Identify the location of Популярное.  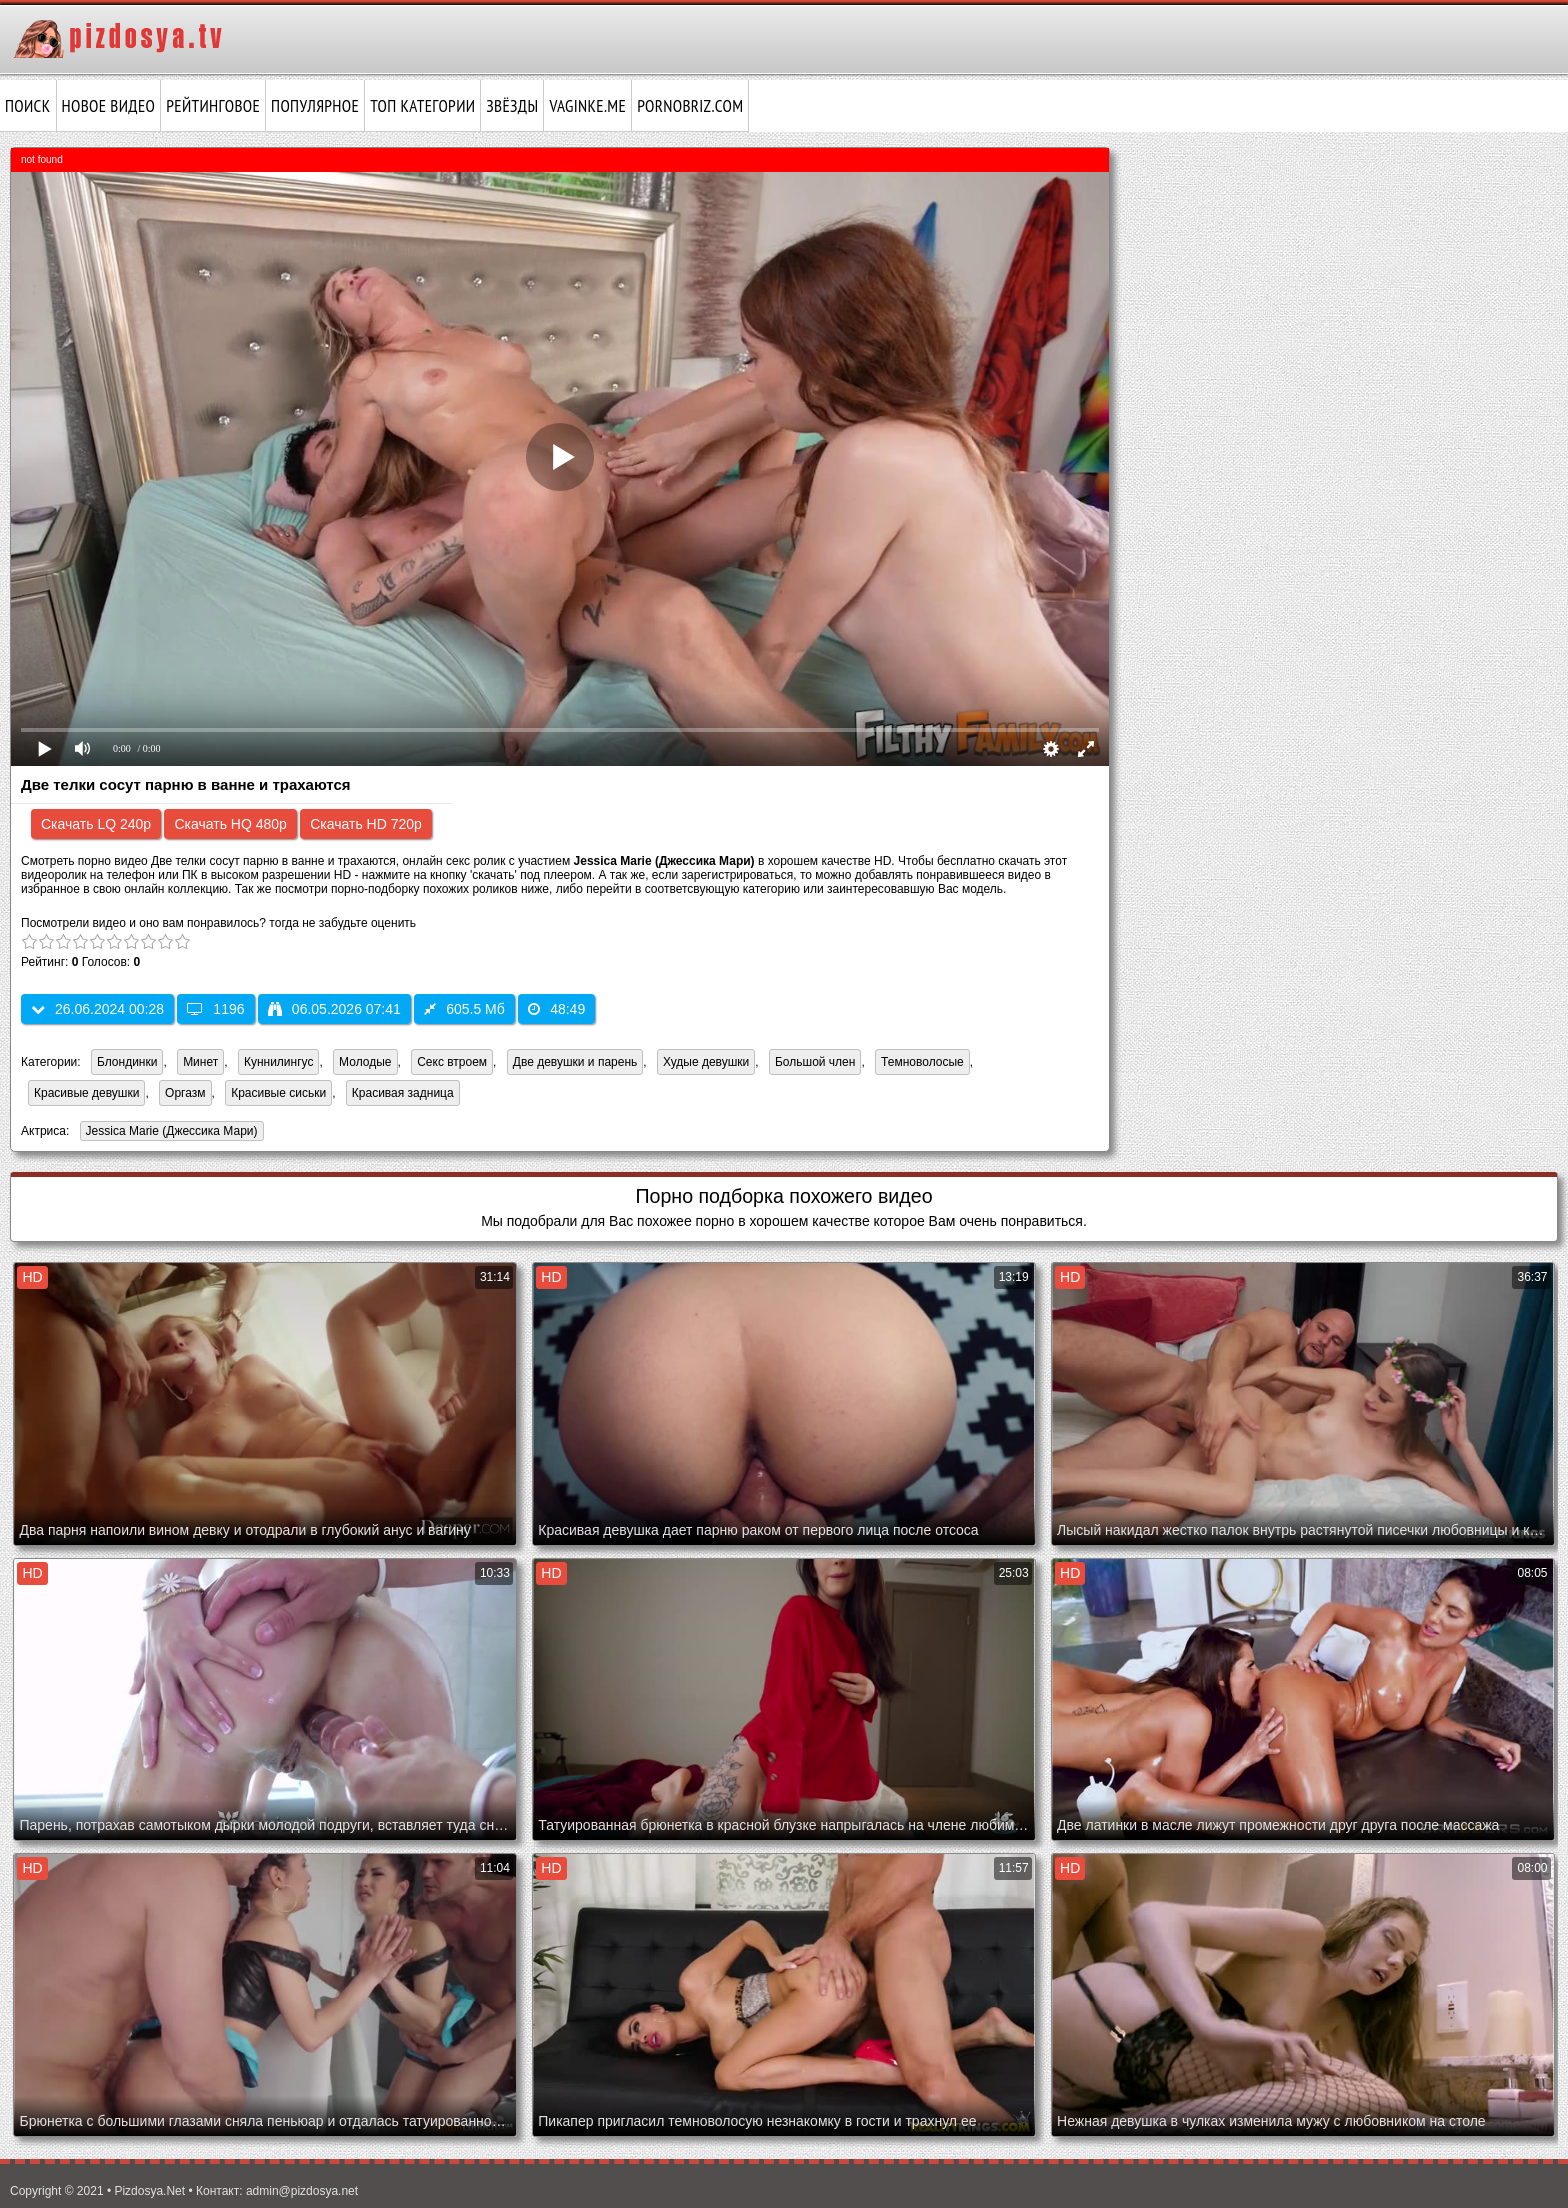
(315, 106).